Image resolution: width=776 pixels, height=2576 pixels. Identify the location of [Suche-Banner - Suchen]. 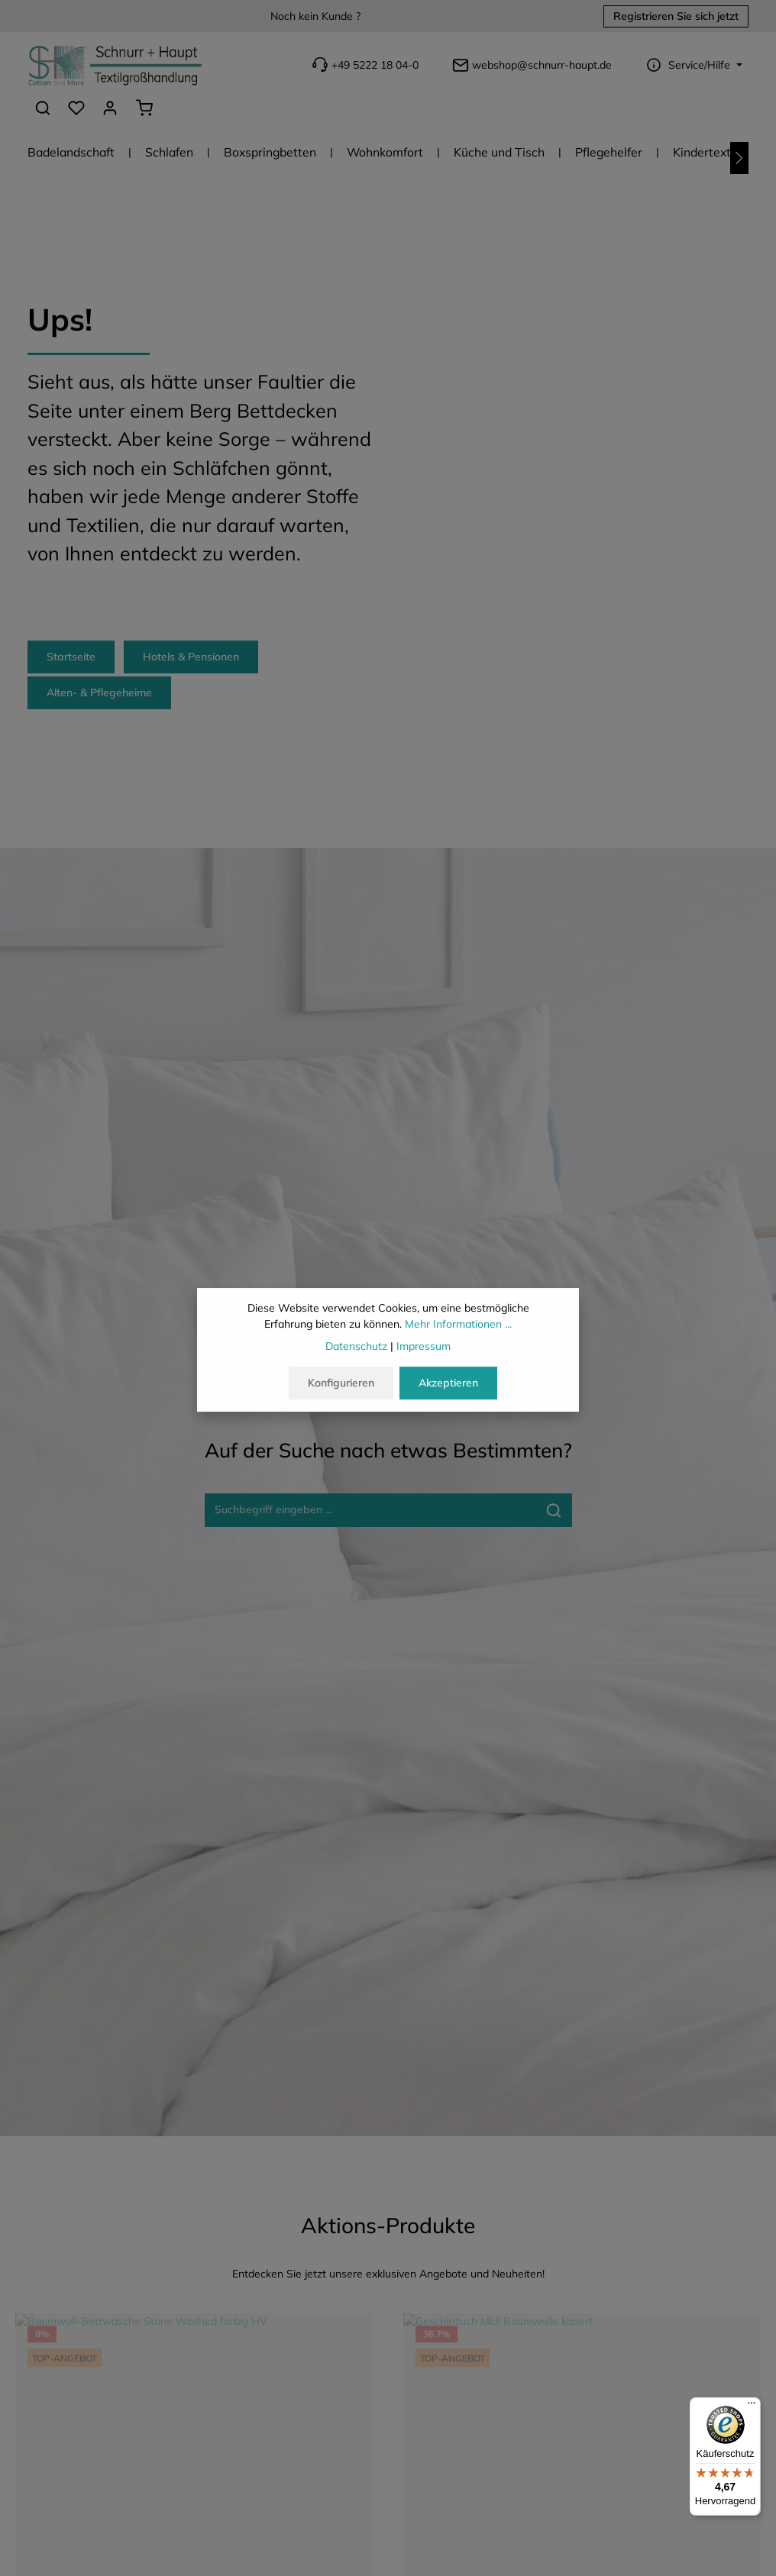
(554, 1510).